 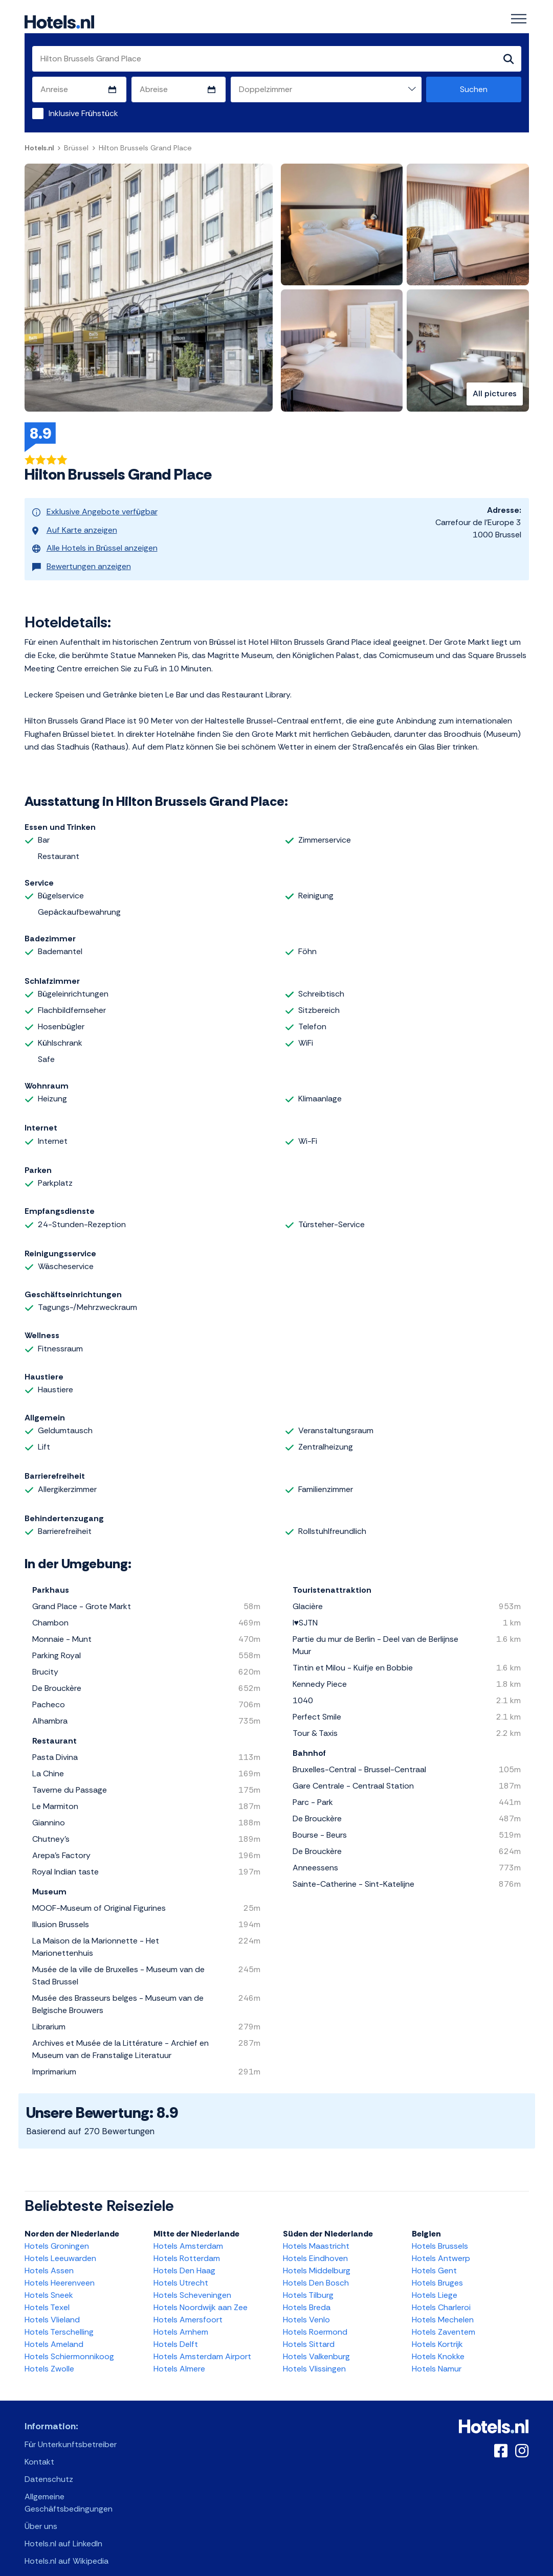 What do you see at coordinates (49, 2256) in the screenshot?
I see `Hotels Assen` at bounding box center [49, 2256].